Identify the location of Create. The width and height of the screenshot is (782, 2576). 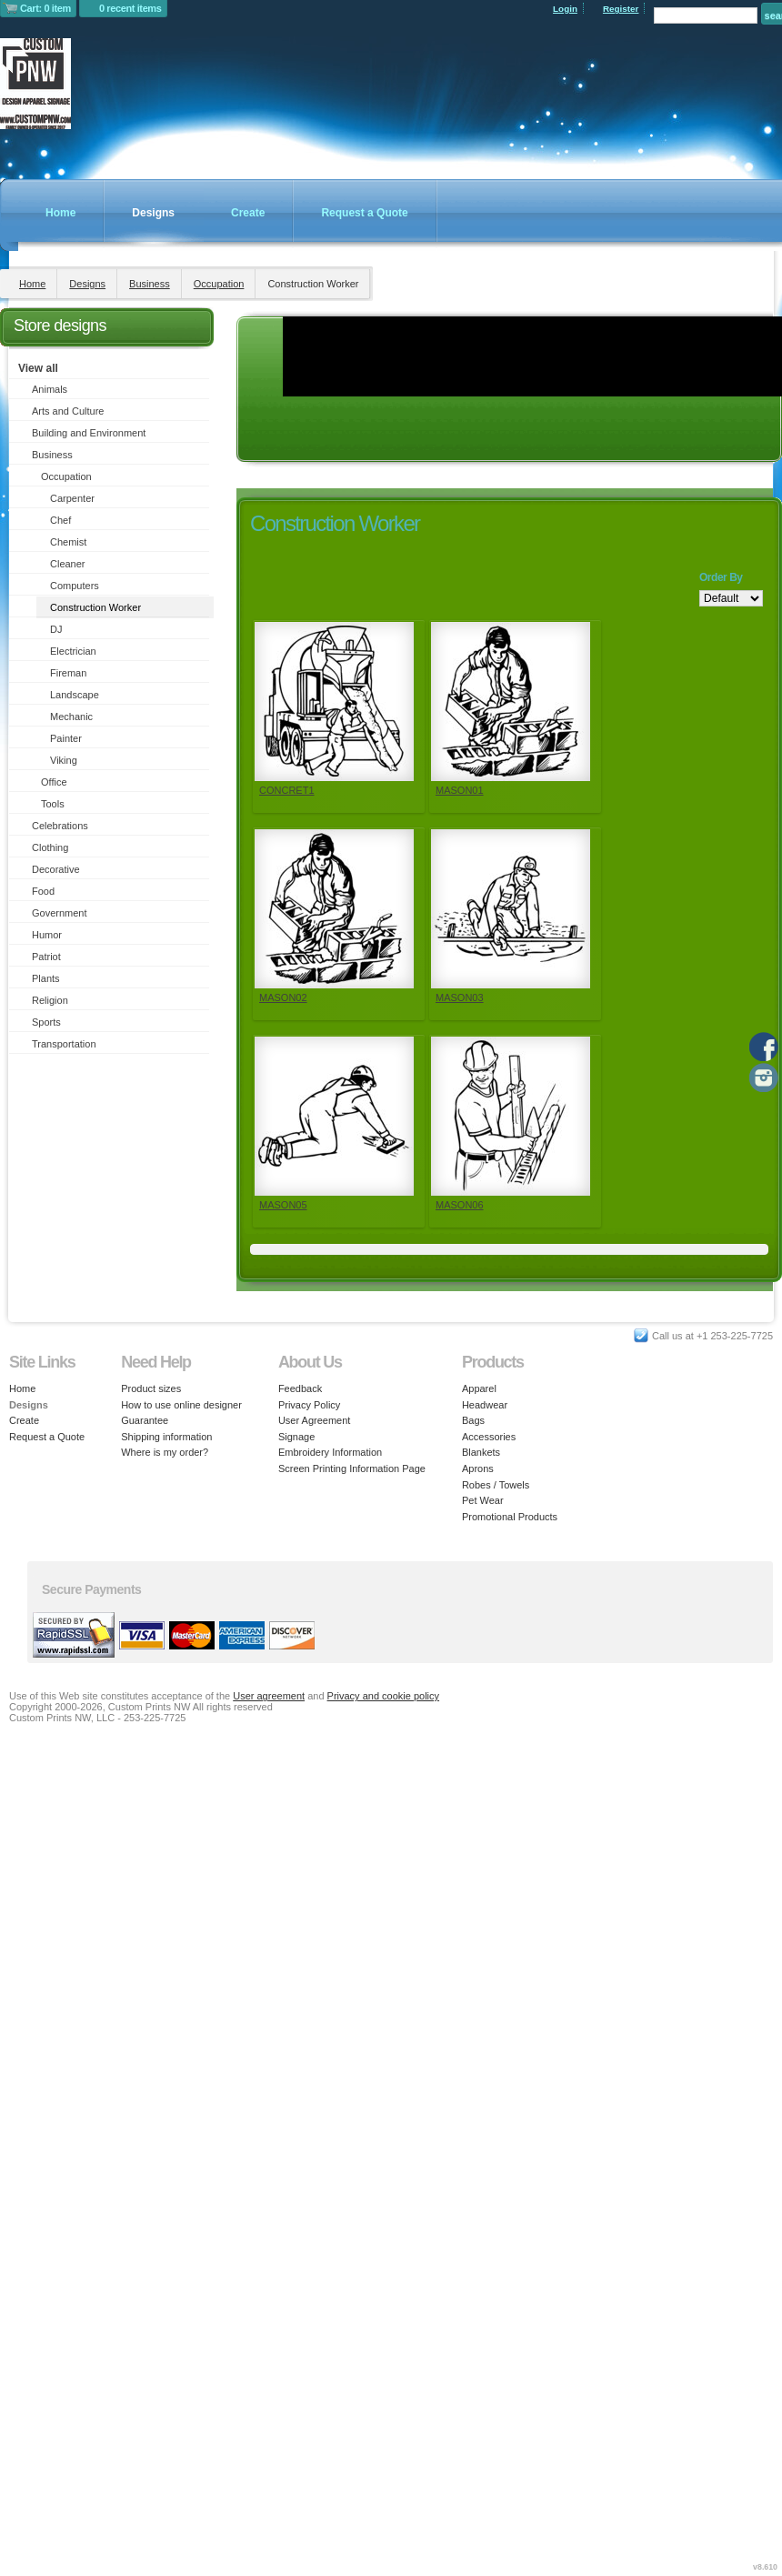
(248, 212).